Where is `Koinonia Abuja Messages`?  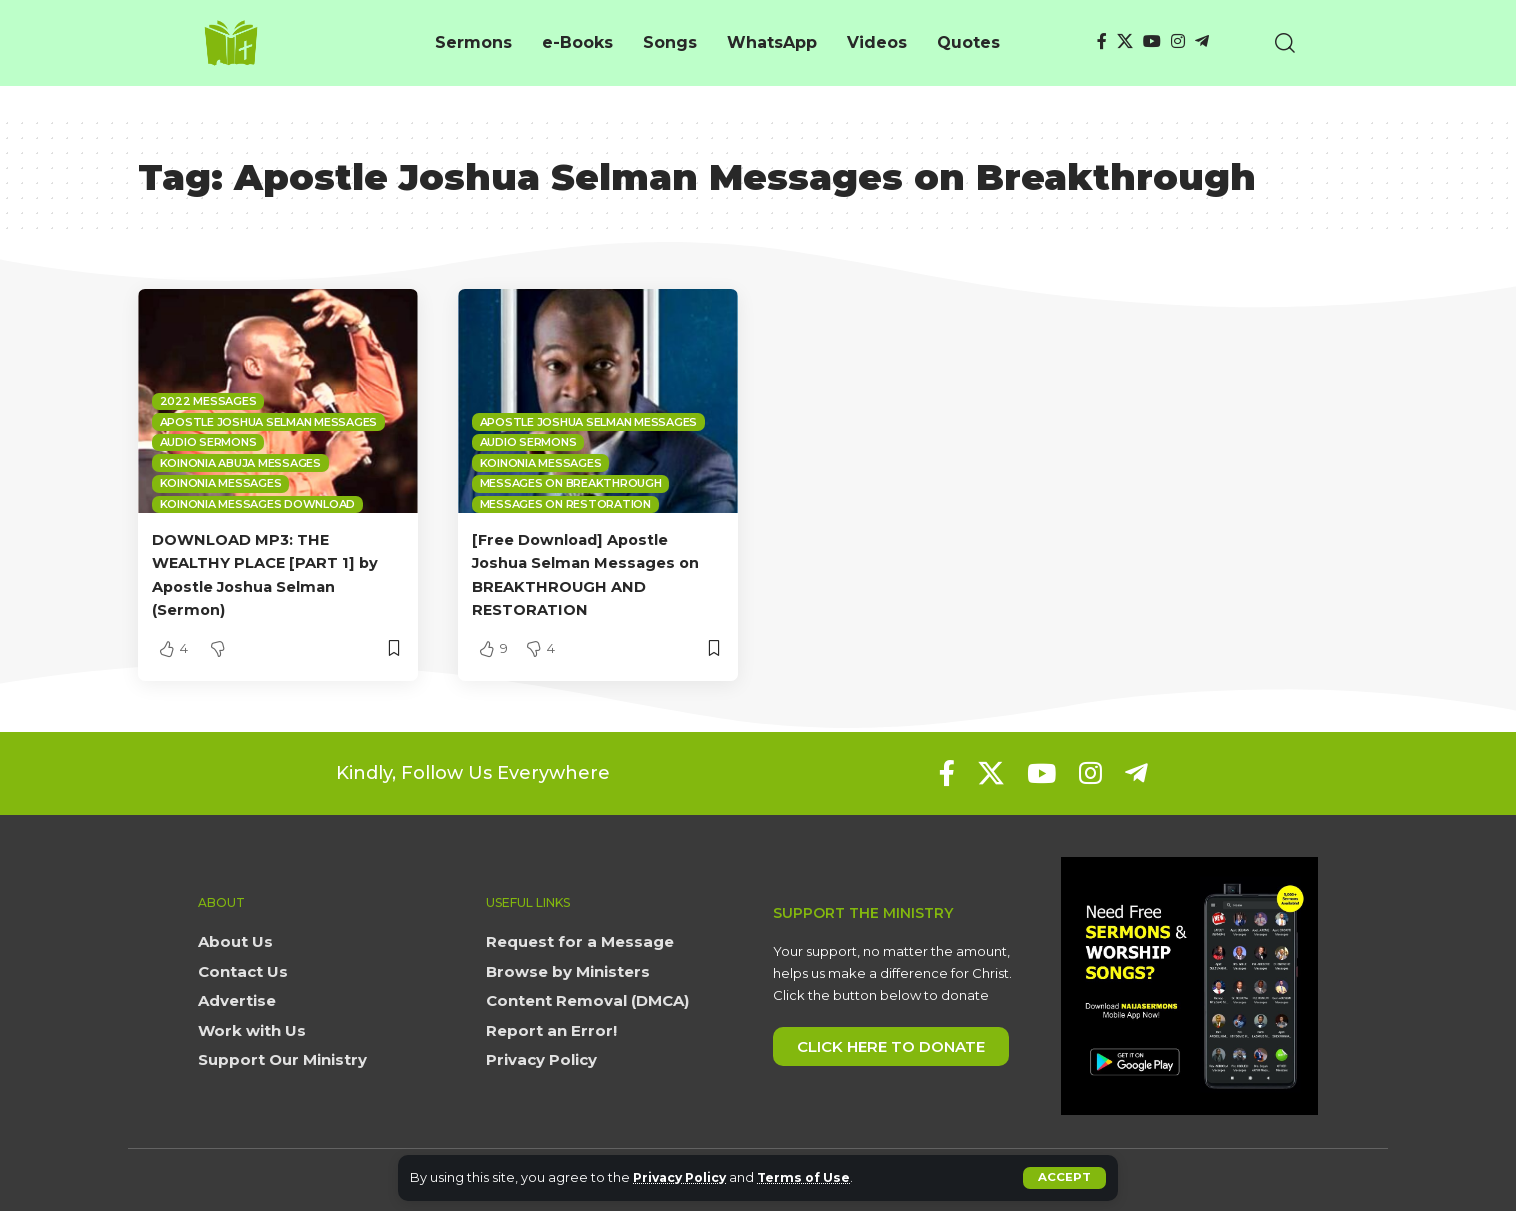 Koinonia Abuja Messages is located at coordinates (240, 463).